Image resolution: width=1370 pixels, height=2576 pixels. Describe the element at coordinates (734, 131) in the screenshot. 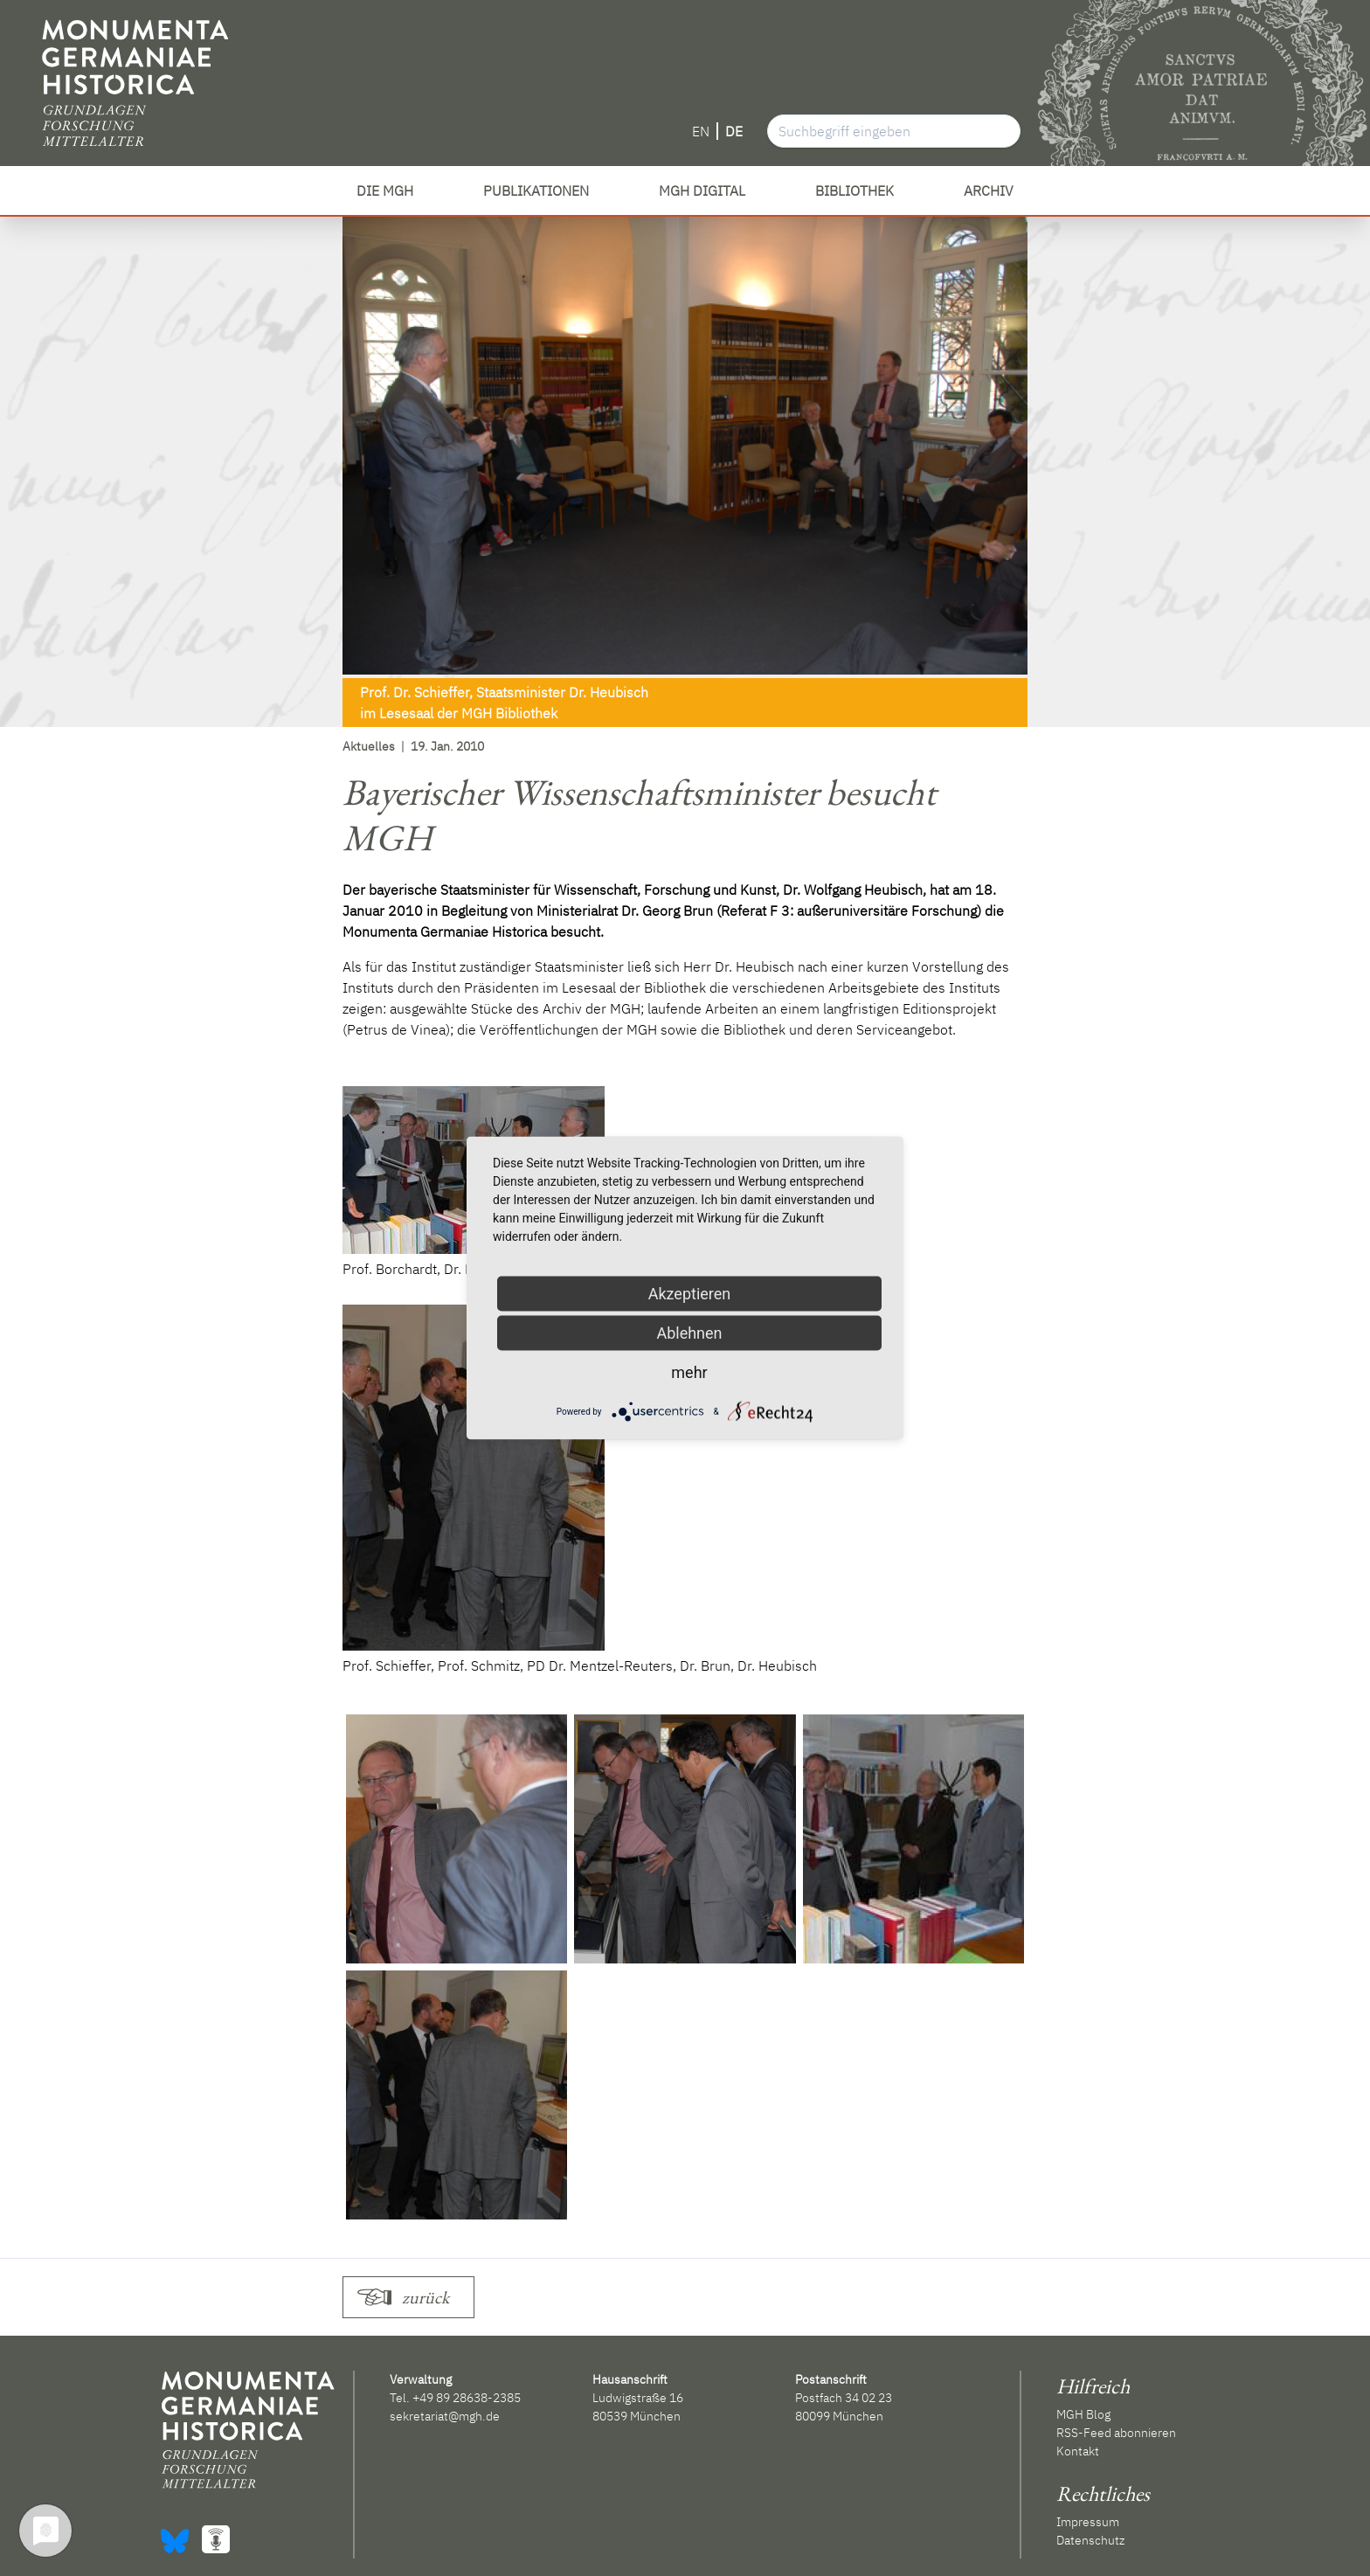

I see `DE` at that location.